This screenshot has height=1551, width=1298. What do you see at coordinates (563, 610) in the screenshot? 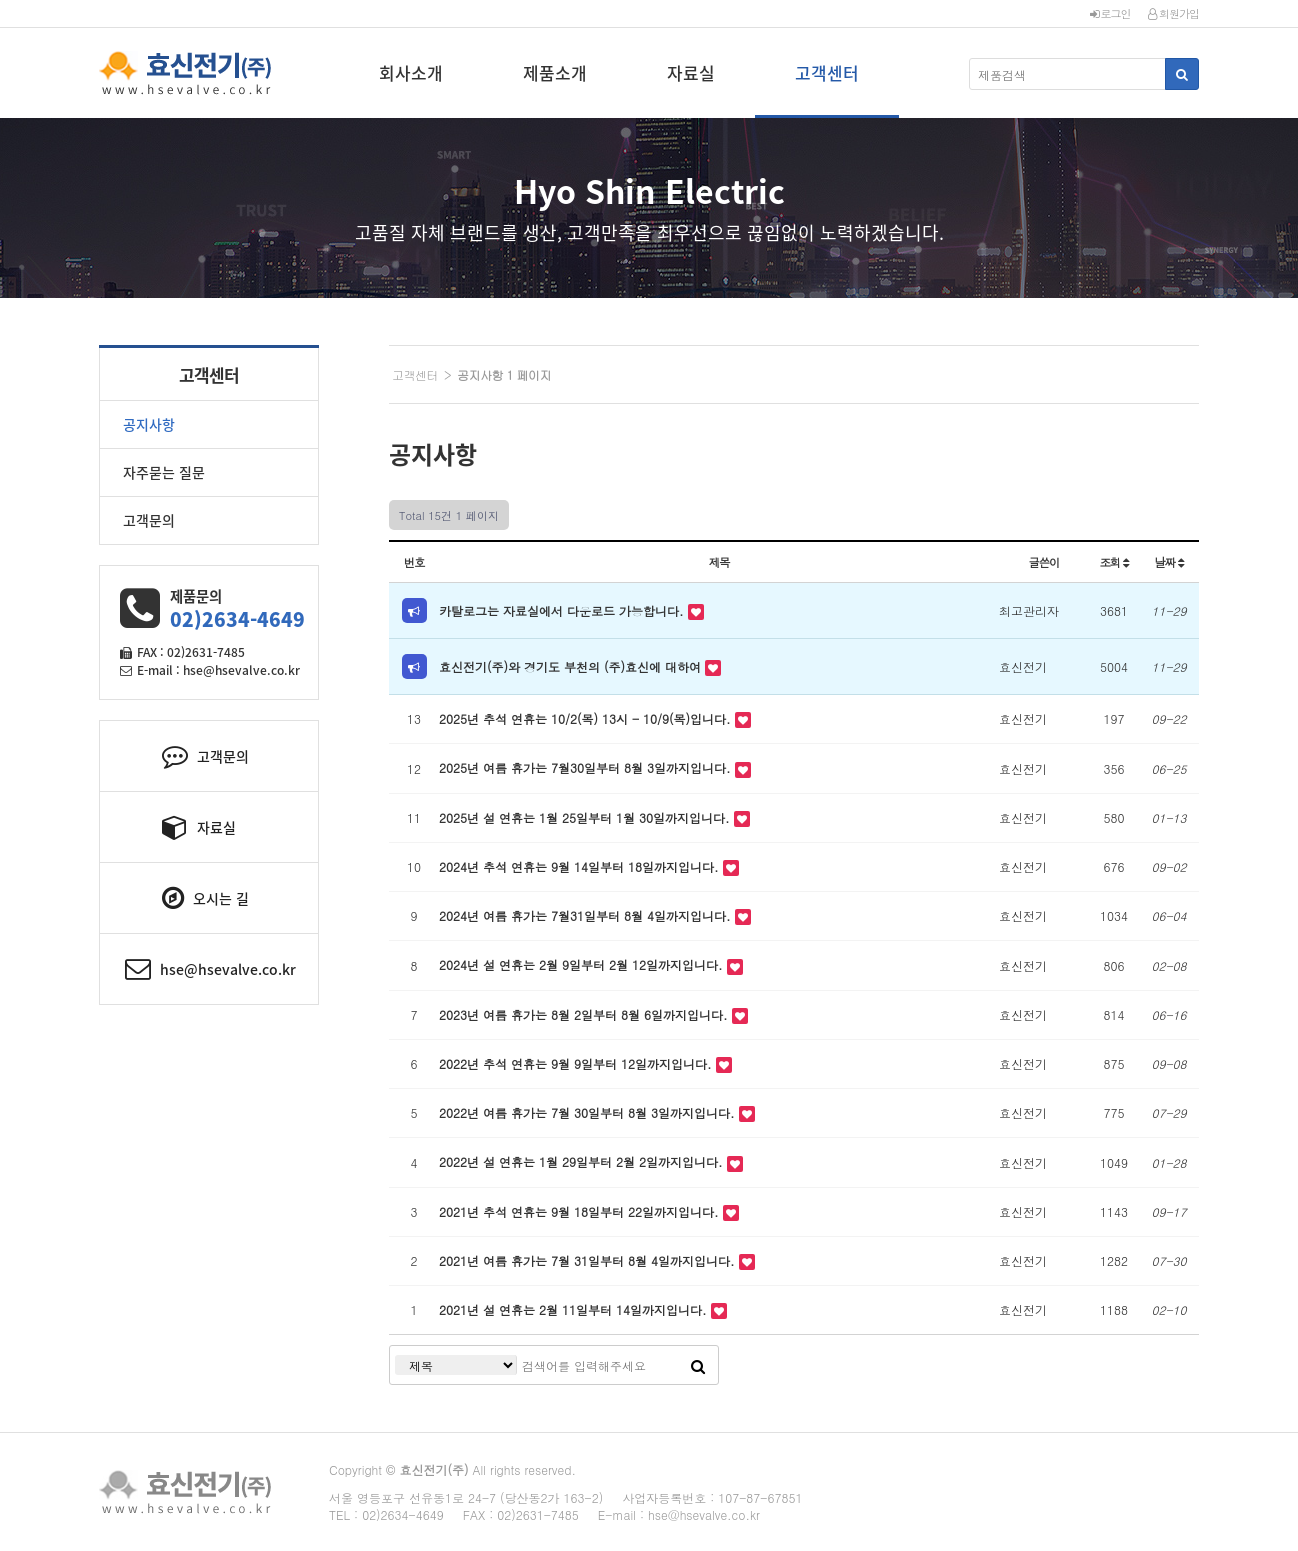
I see `카탈로그는 자료실에서 다운로드 가능합니다.` at bounding box center [563, 610].